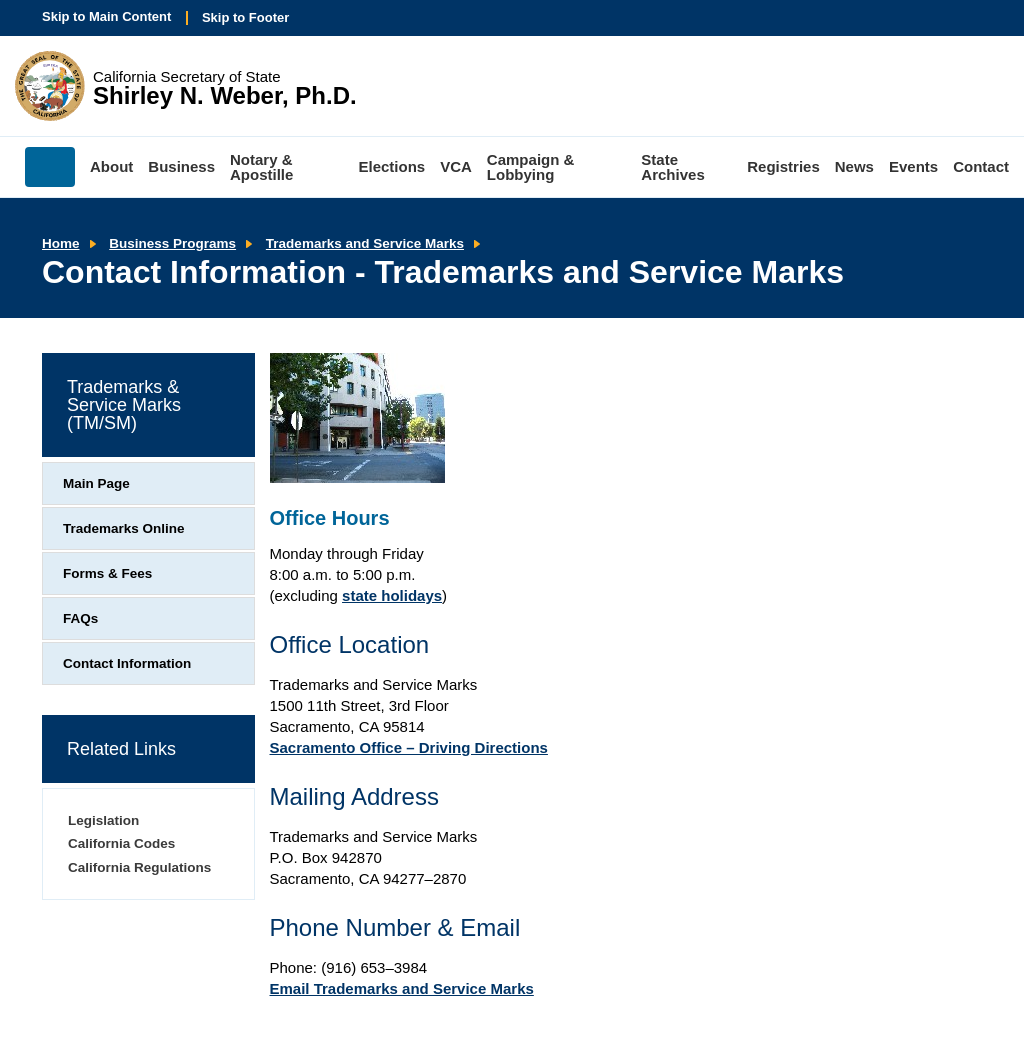  Describe the element at coordinates (106, 16) in the screenshot. I see `Skip to Main Content` at that location.